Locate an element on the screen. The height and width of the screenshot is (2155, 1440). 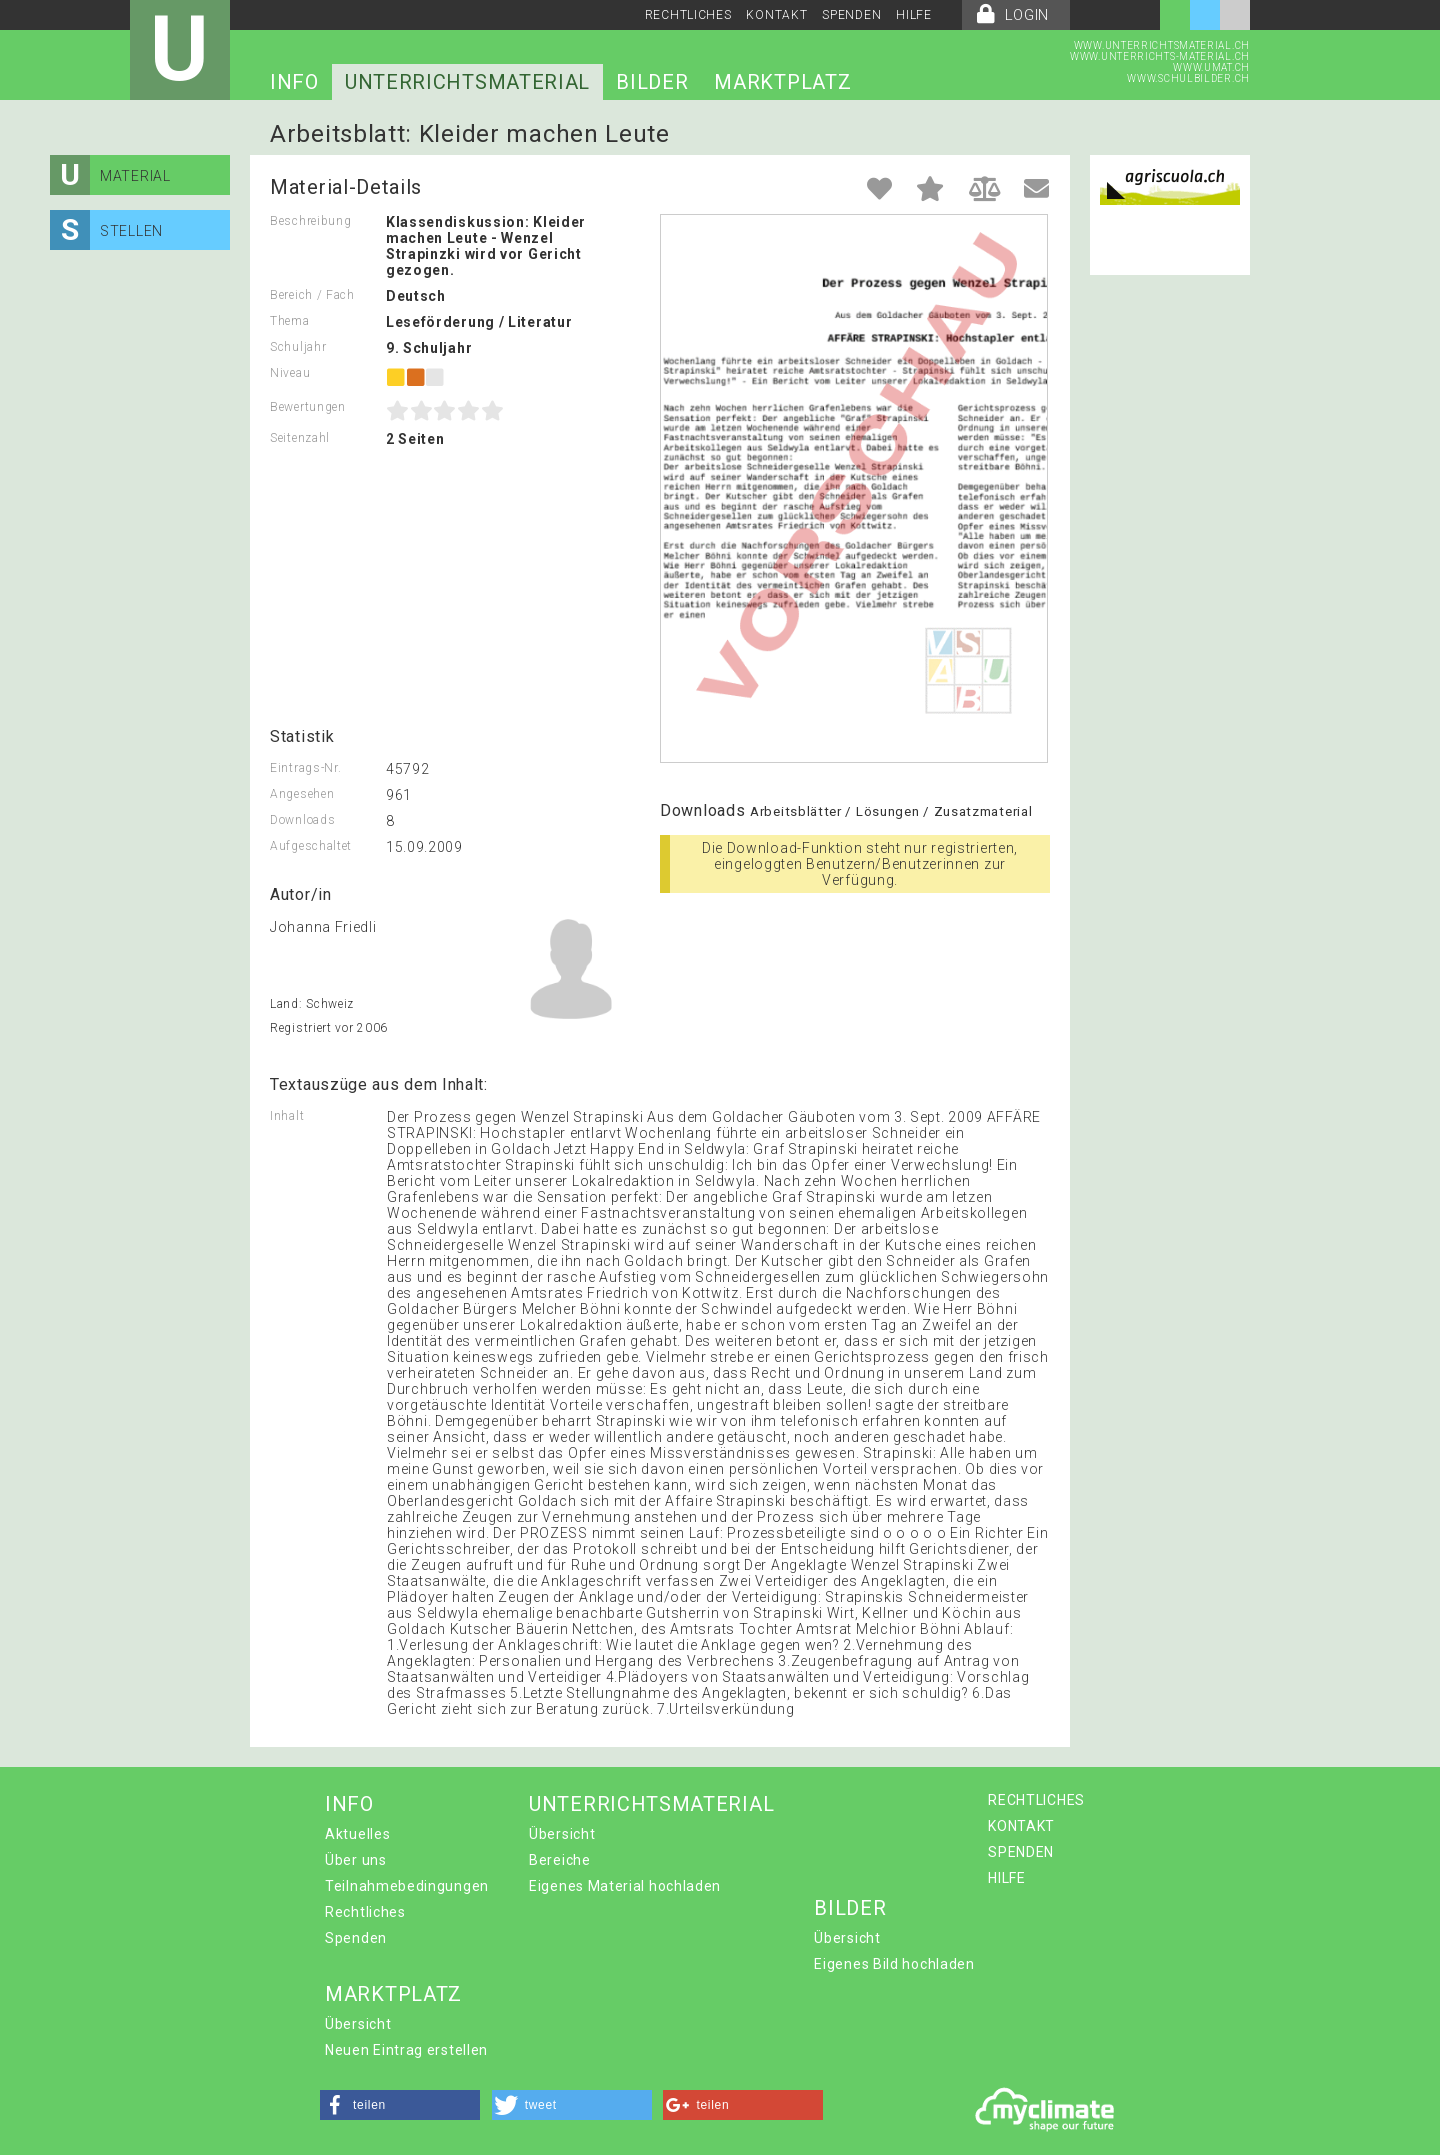
KONTAKT is located at coordinates (776, 15).